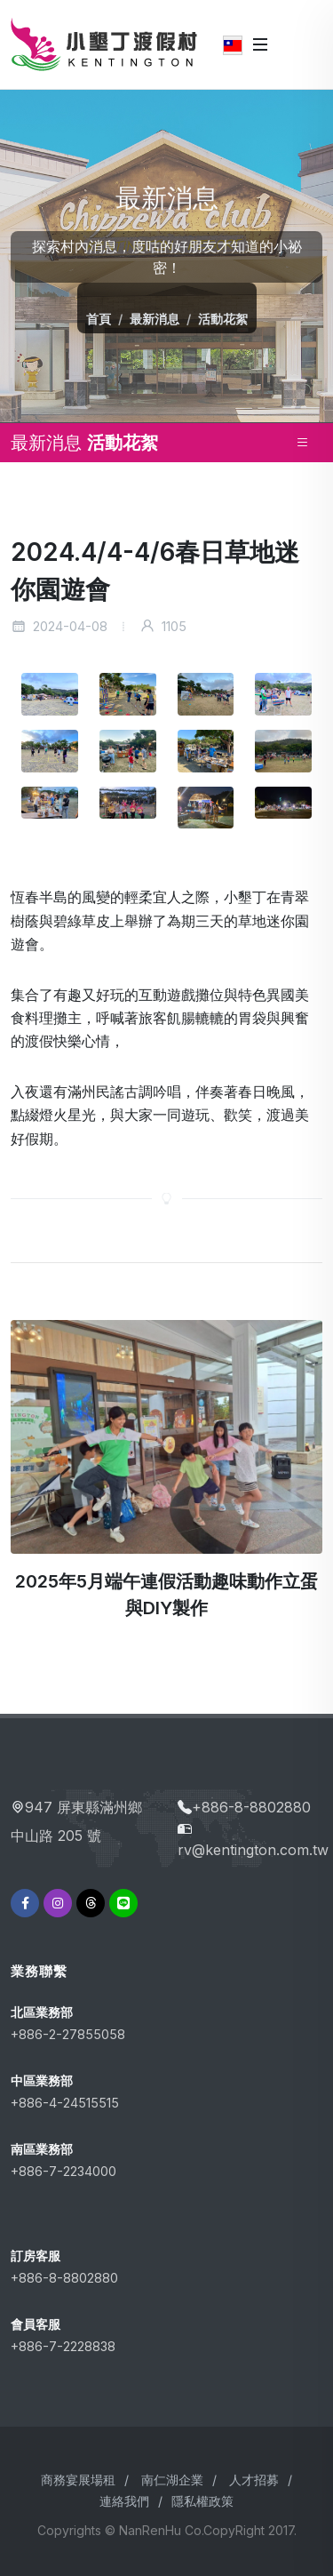 The height and width of the screenshot is (2576, 333). Describe the element at coordinates (223, 318) in the screenshot. I see `活動花絮` at that location.